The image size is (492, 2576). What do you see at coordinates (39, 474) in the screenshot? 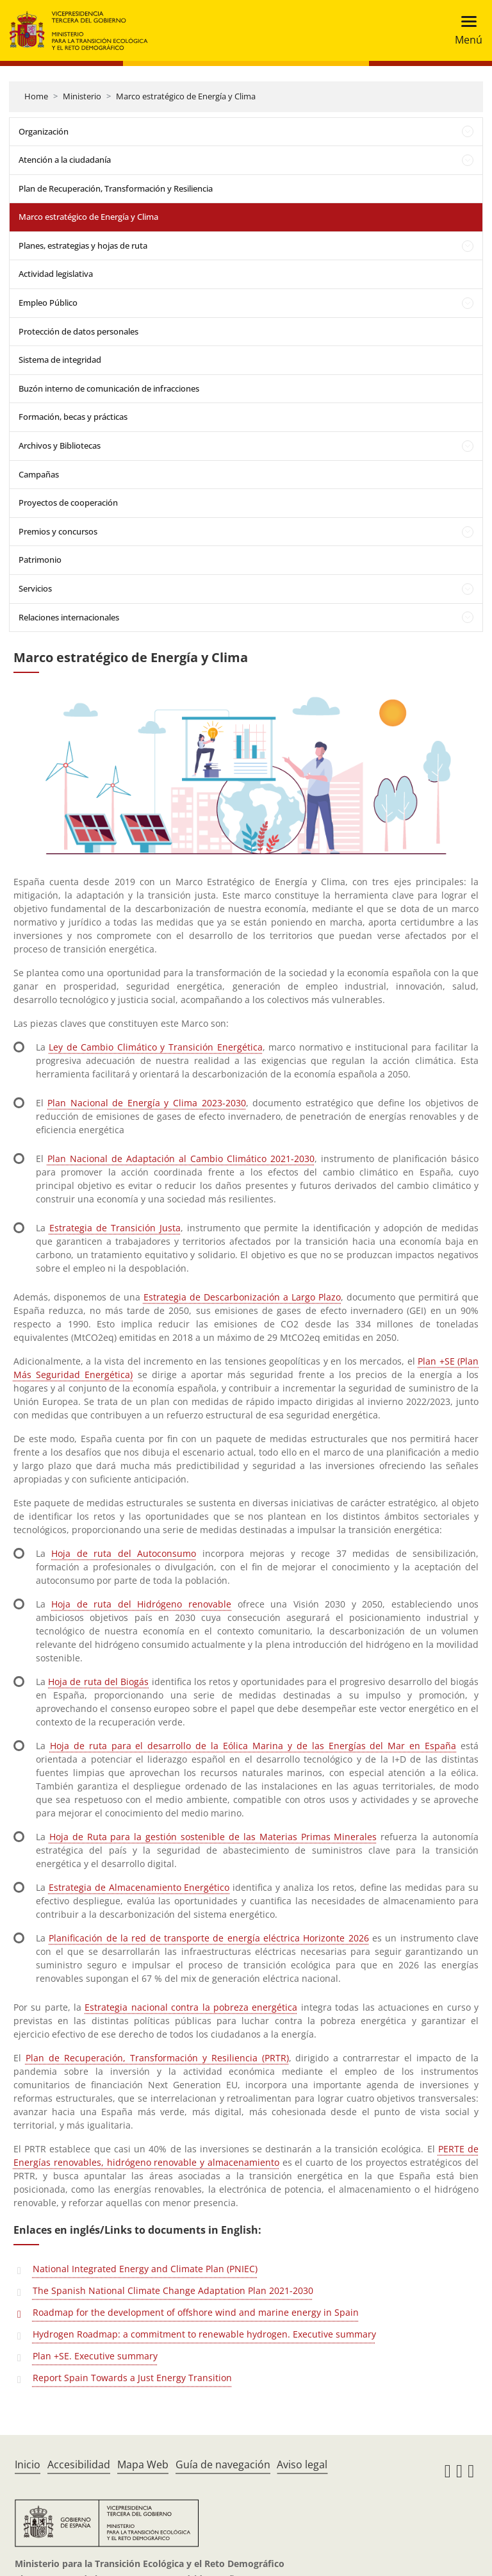
I see `Campañas` at bounding box center [39, 474].